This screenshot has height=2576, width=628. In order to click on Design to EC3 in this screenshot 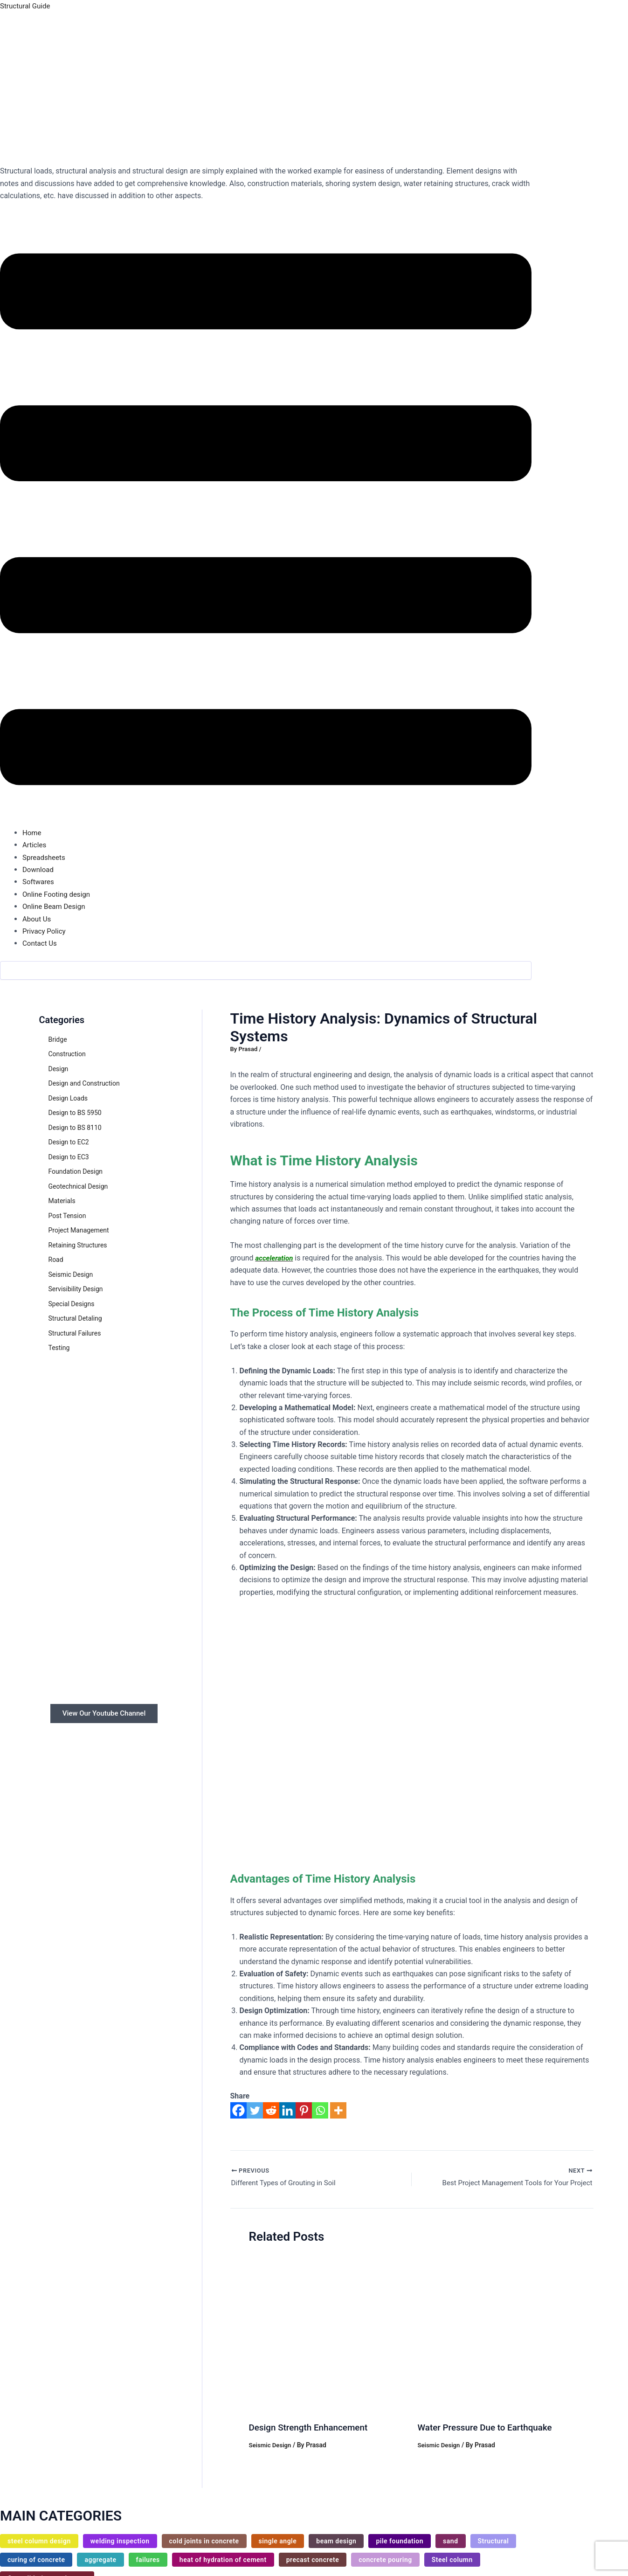, I will do `click(68, 1157)`.